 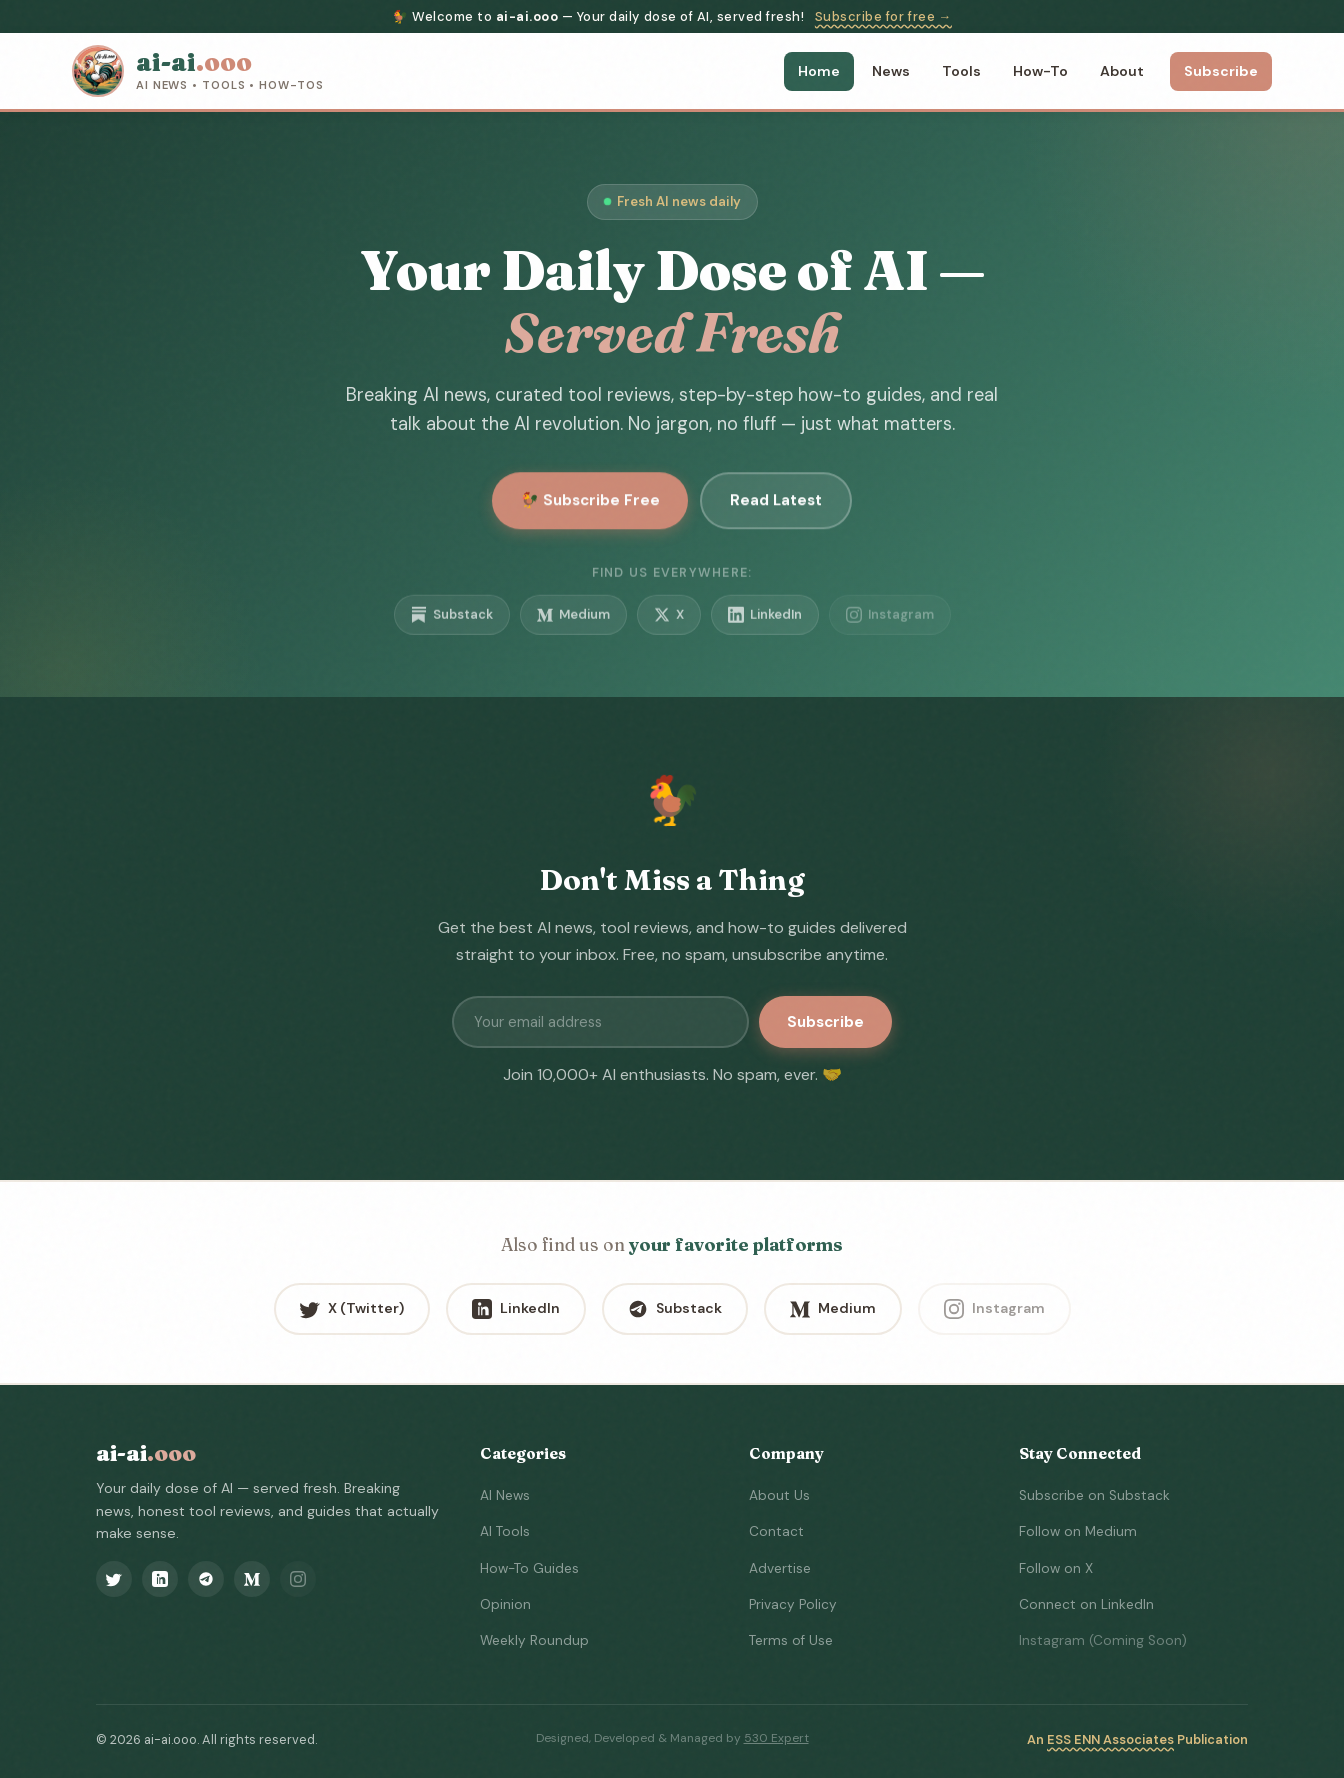 I want to click on [X (Twitter)], so click(x=114, y=1579).